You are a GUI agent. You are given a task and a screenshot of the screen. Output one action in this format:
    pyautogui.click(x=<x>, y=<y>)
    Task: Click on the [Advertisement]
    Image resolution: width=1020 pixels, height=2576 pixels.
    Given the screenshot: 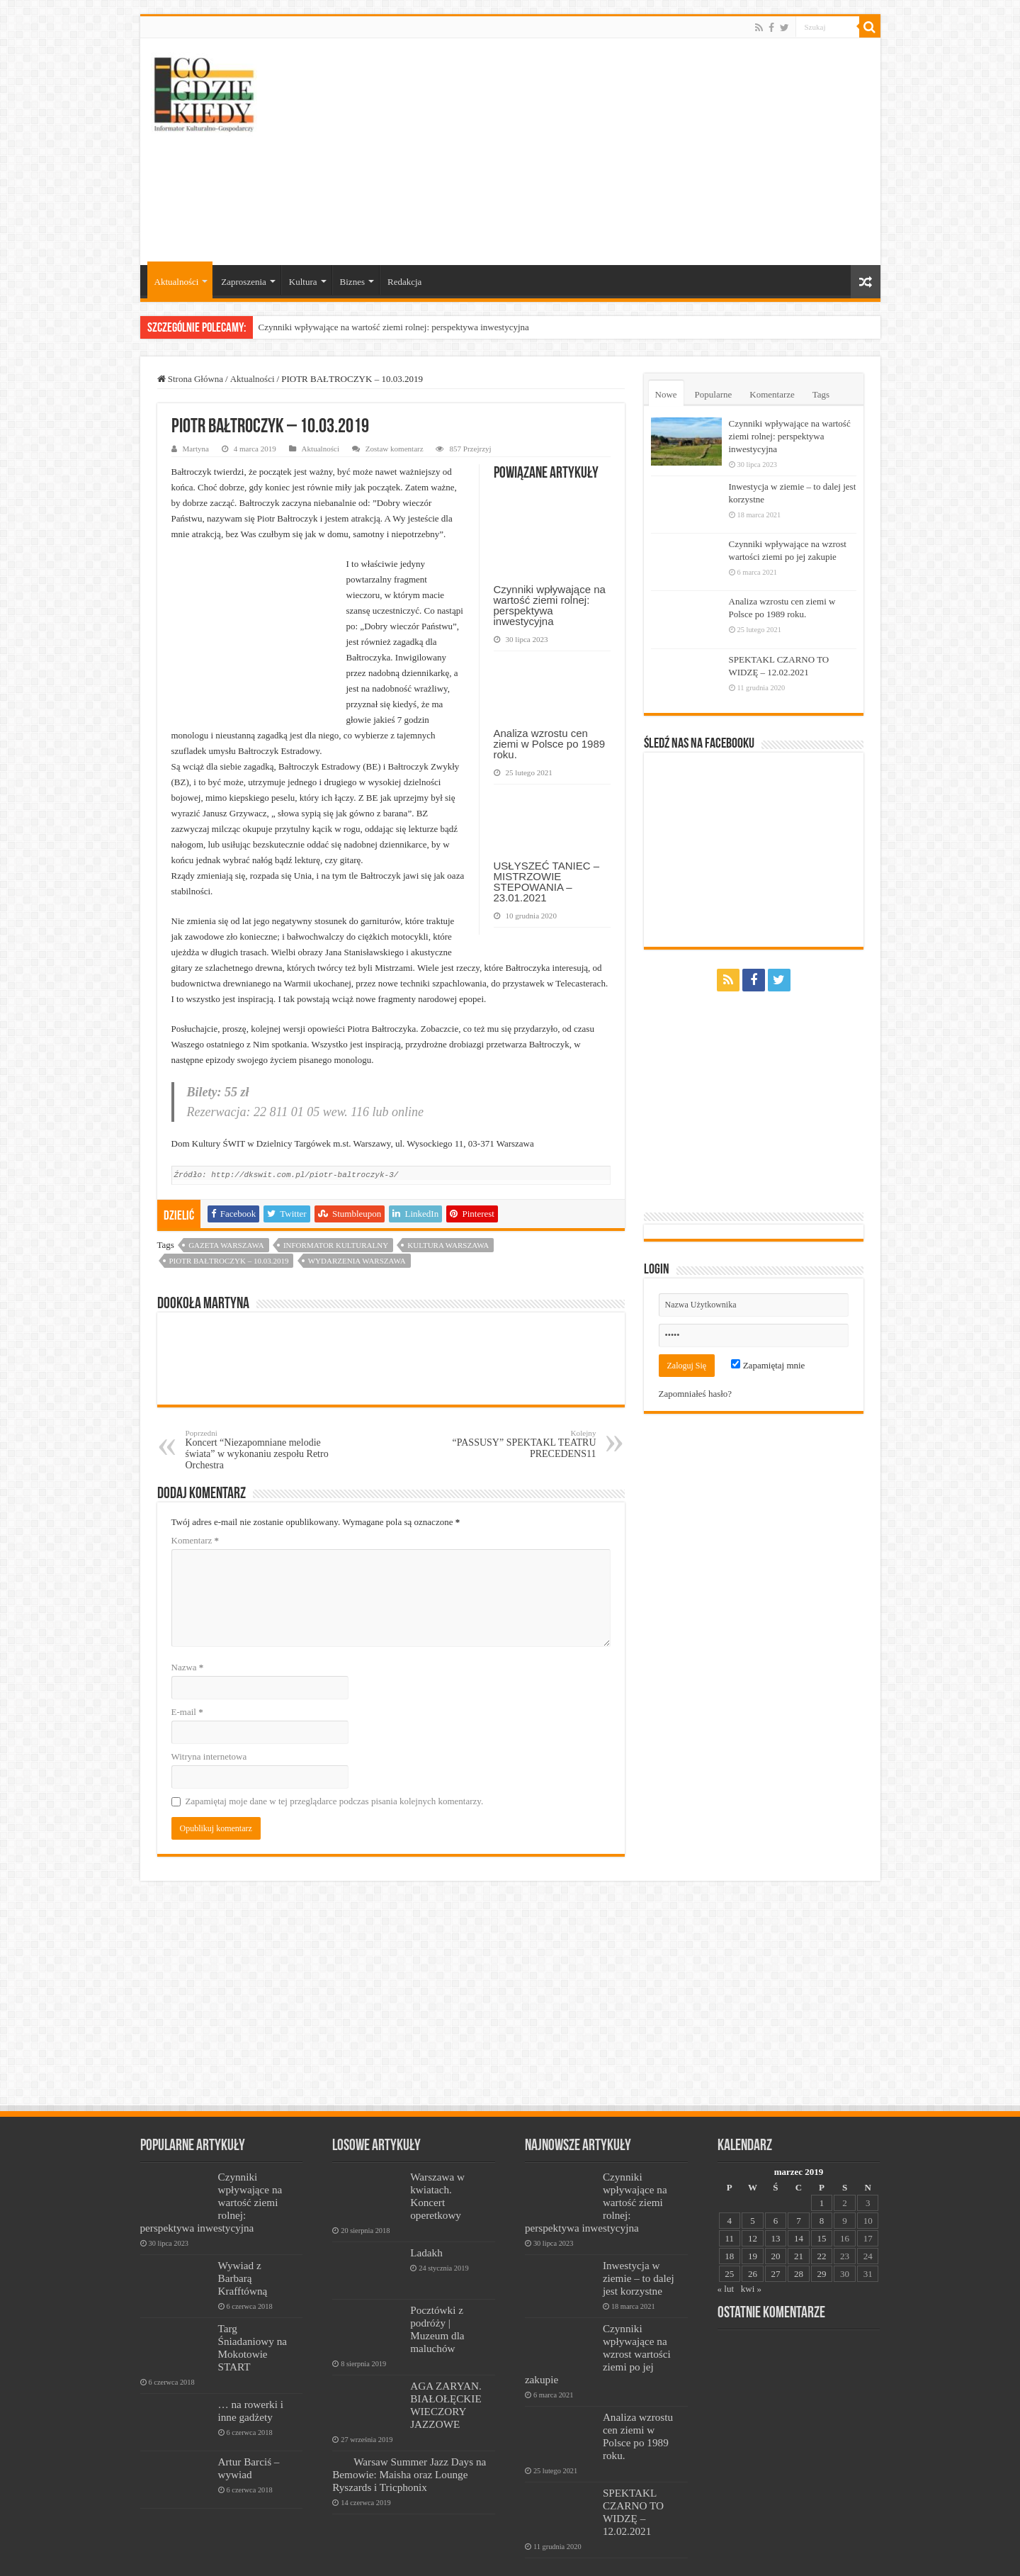 What is the action you would take?
    pyautogui.click(x=612, y=151)
    